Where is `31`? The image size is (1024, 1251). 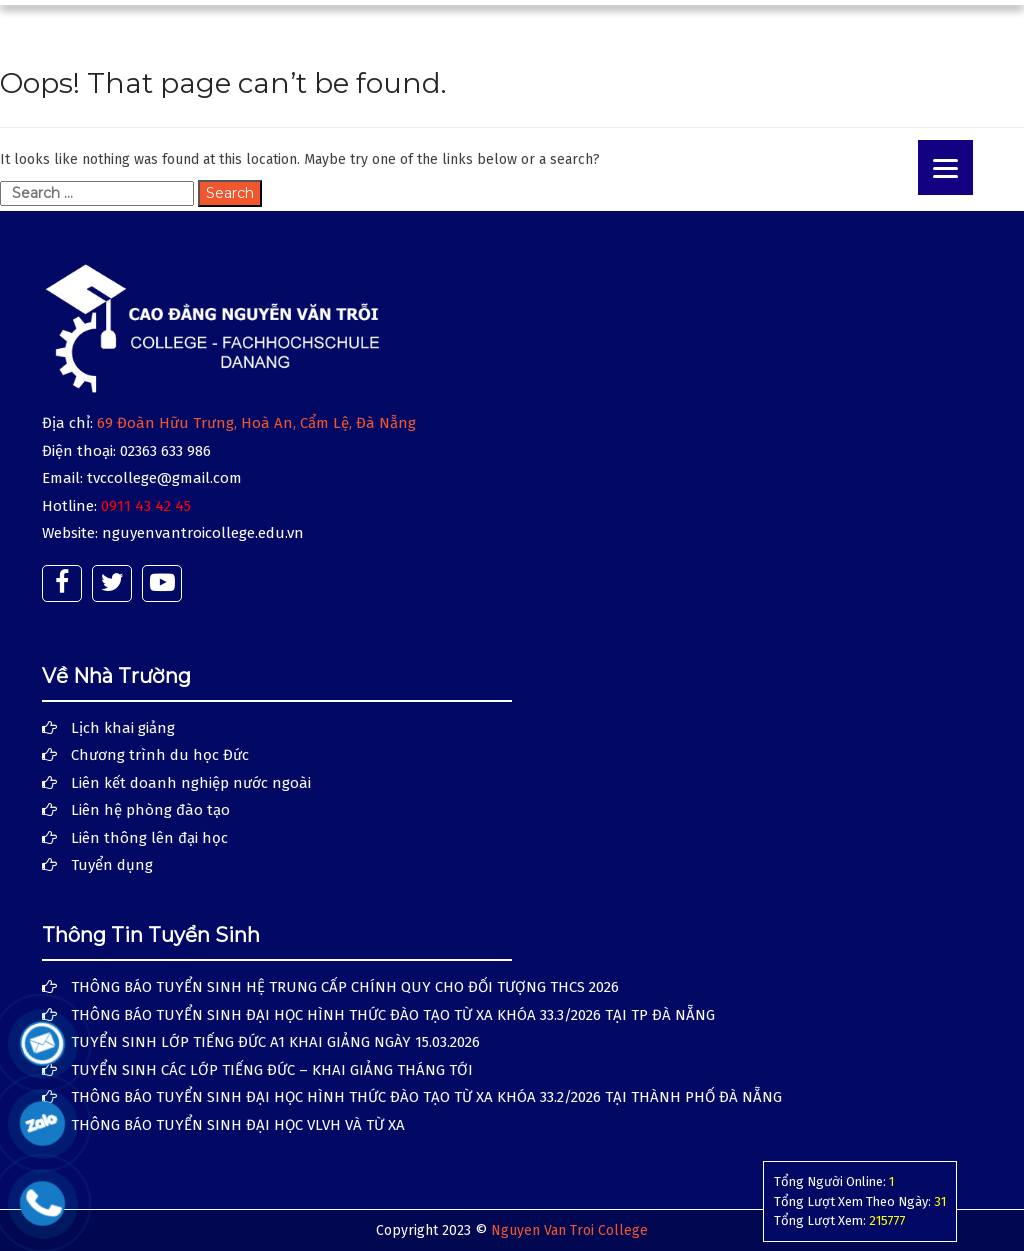 31 is located at coordinates (940, 1201).